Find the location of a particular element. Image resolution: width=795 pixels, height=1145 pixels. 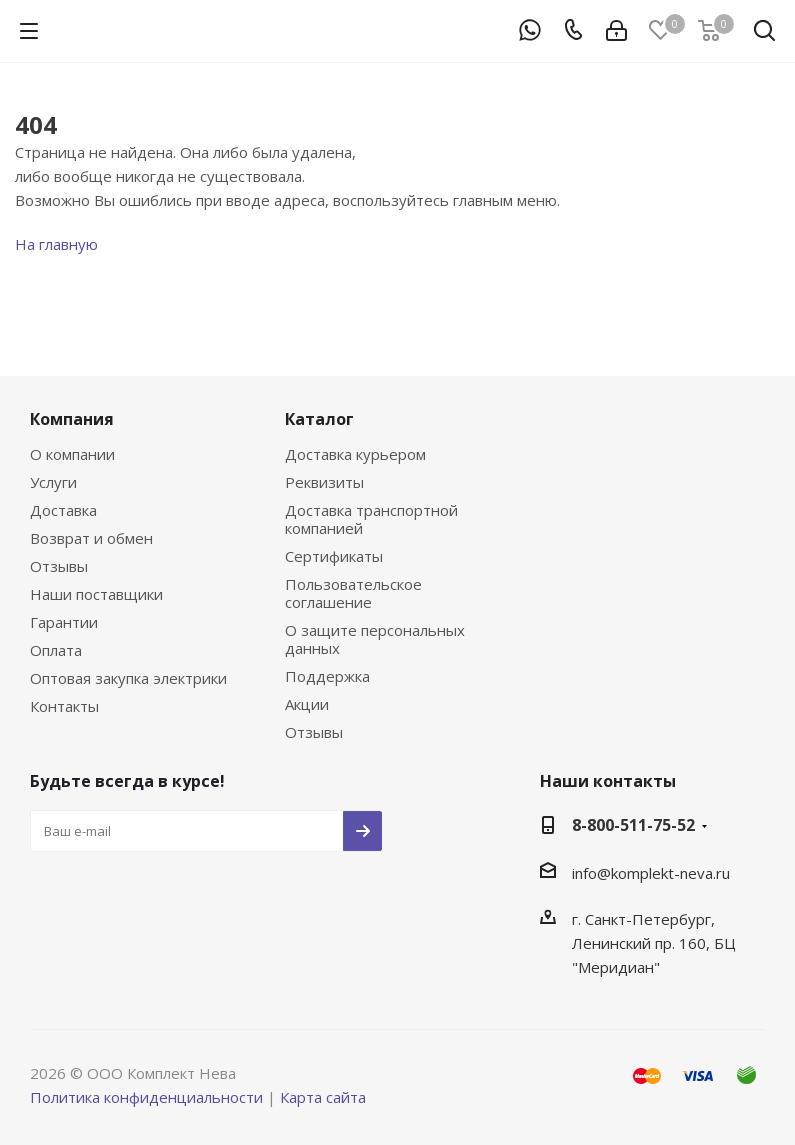

О защите персональных данных is located at coordinates (375, 639).